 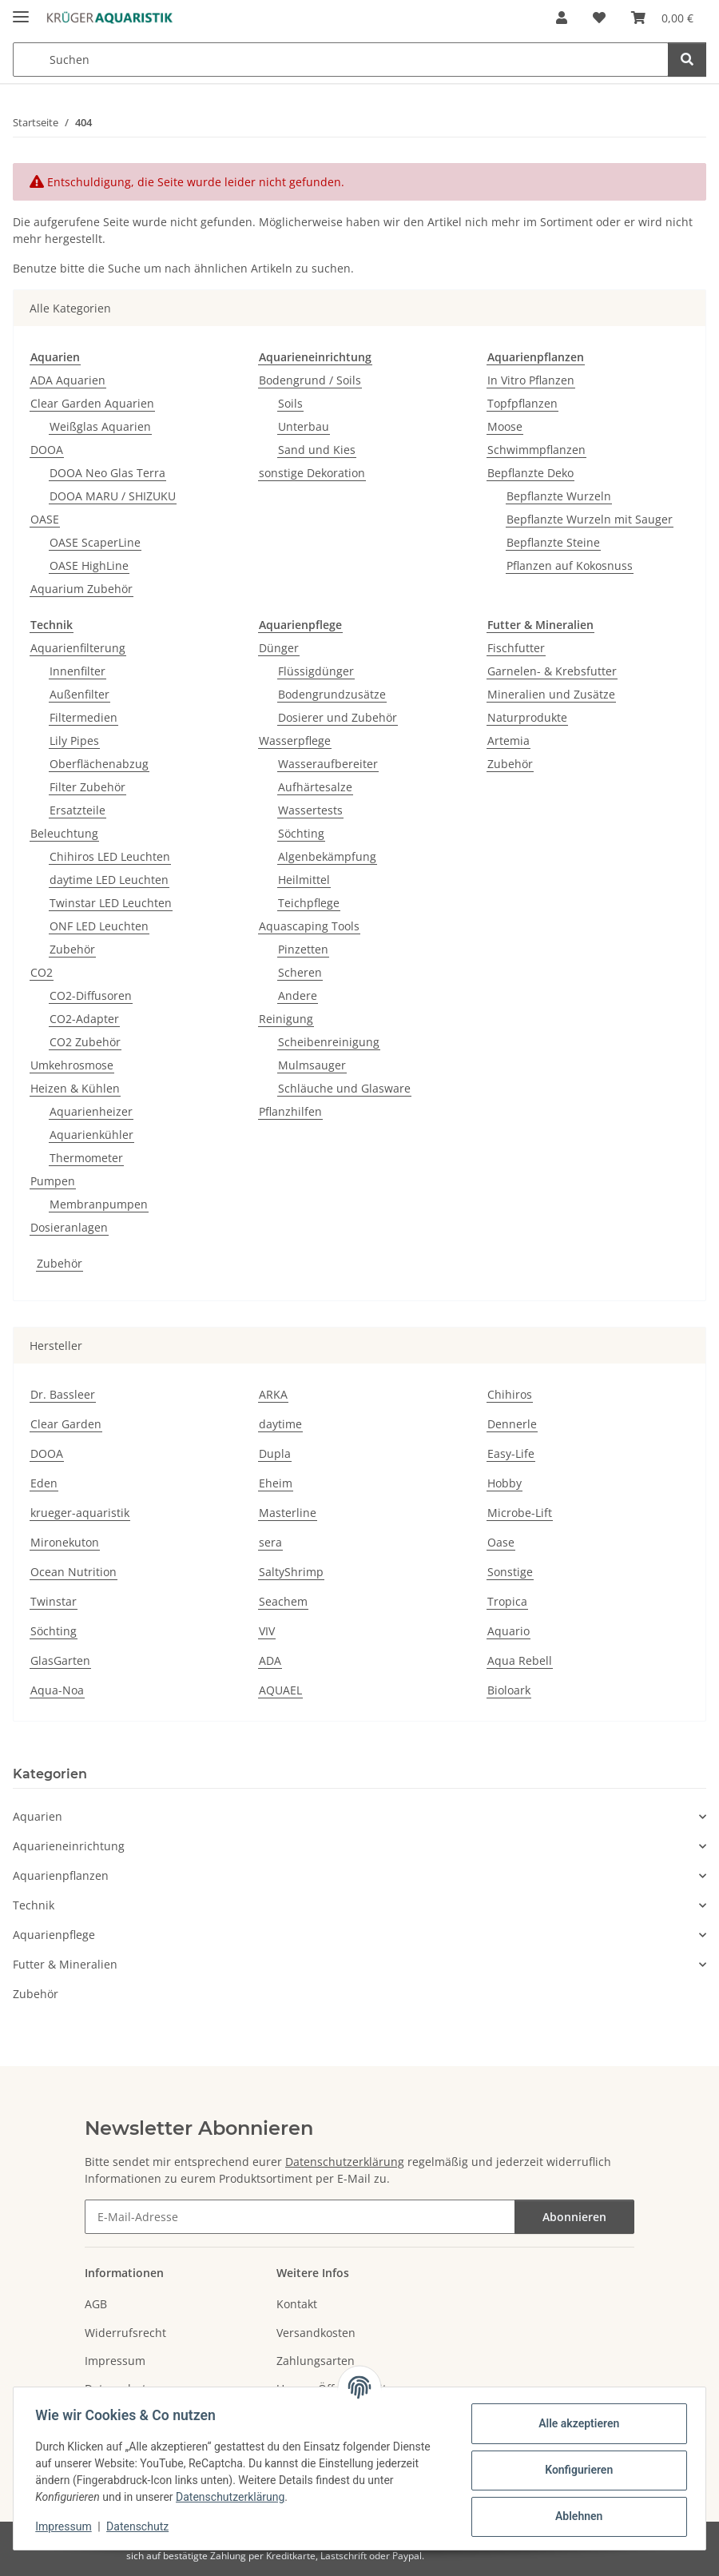 What do you see at coordinates (275, 1453) in the screenshot?
I see `Dupla` at bounding box center [275, 1453].